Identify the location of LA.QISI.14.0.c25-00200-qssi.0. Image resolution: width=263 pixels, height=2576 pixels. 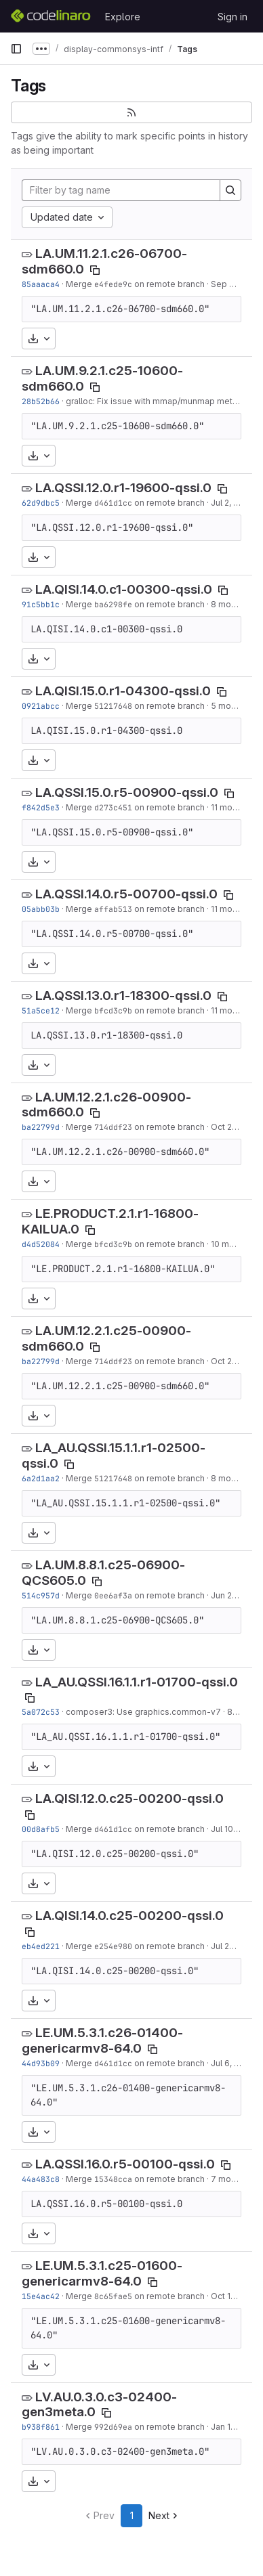
(129, 1915).